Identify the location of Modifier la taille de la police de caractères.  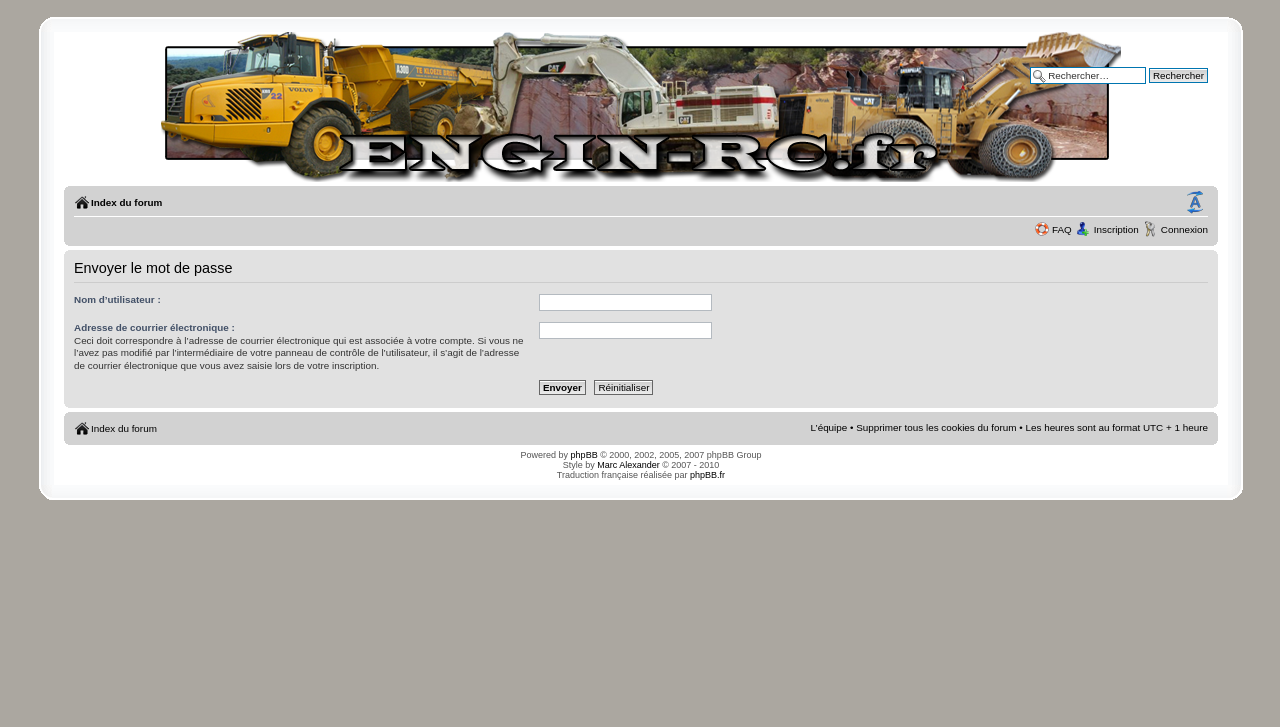
(1195, 203).